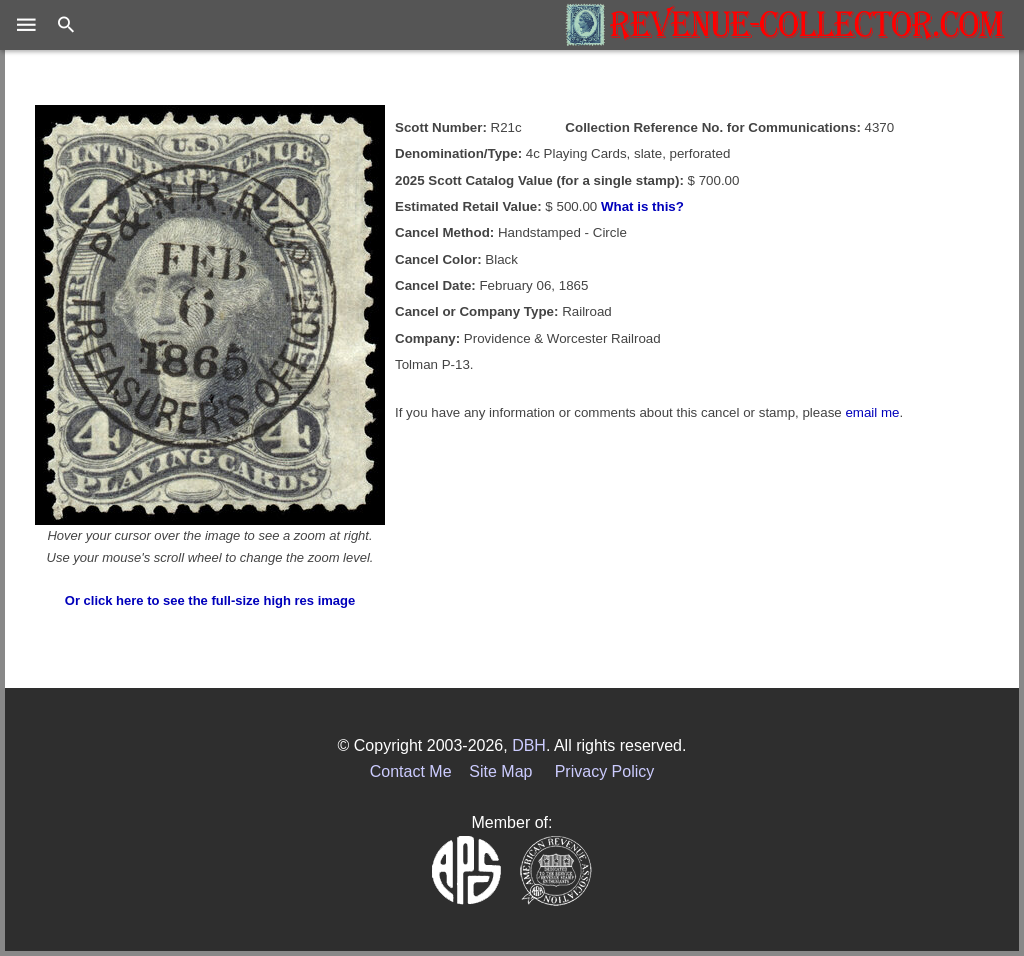 This screenshot has width=1024, height=956. Describe the element at coordinates (529, 745) in the screenshot. I see `DBH` at that location.